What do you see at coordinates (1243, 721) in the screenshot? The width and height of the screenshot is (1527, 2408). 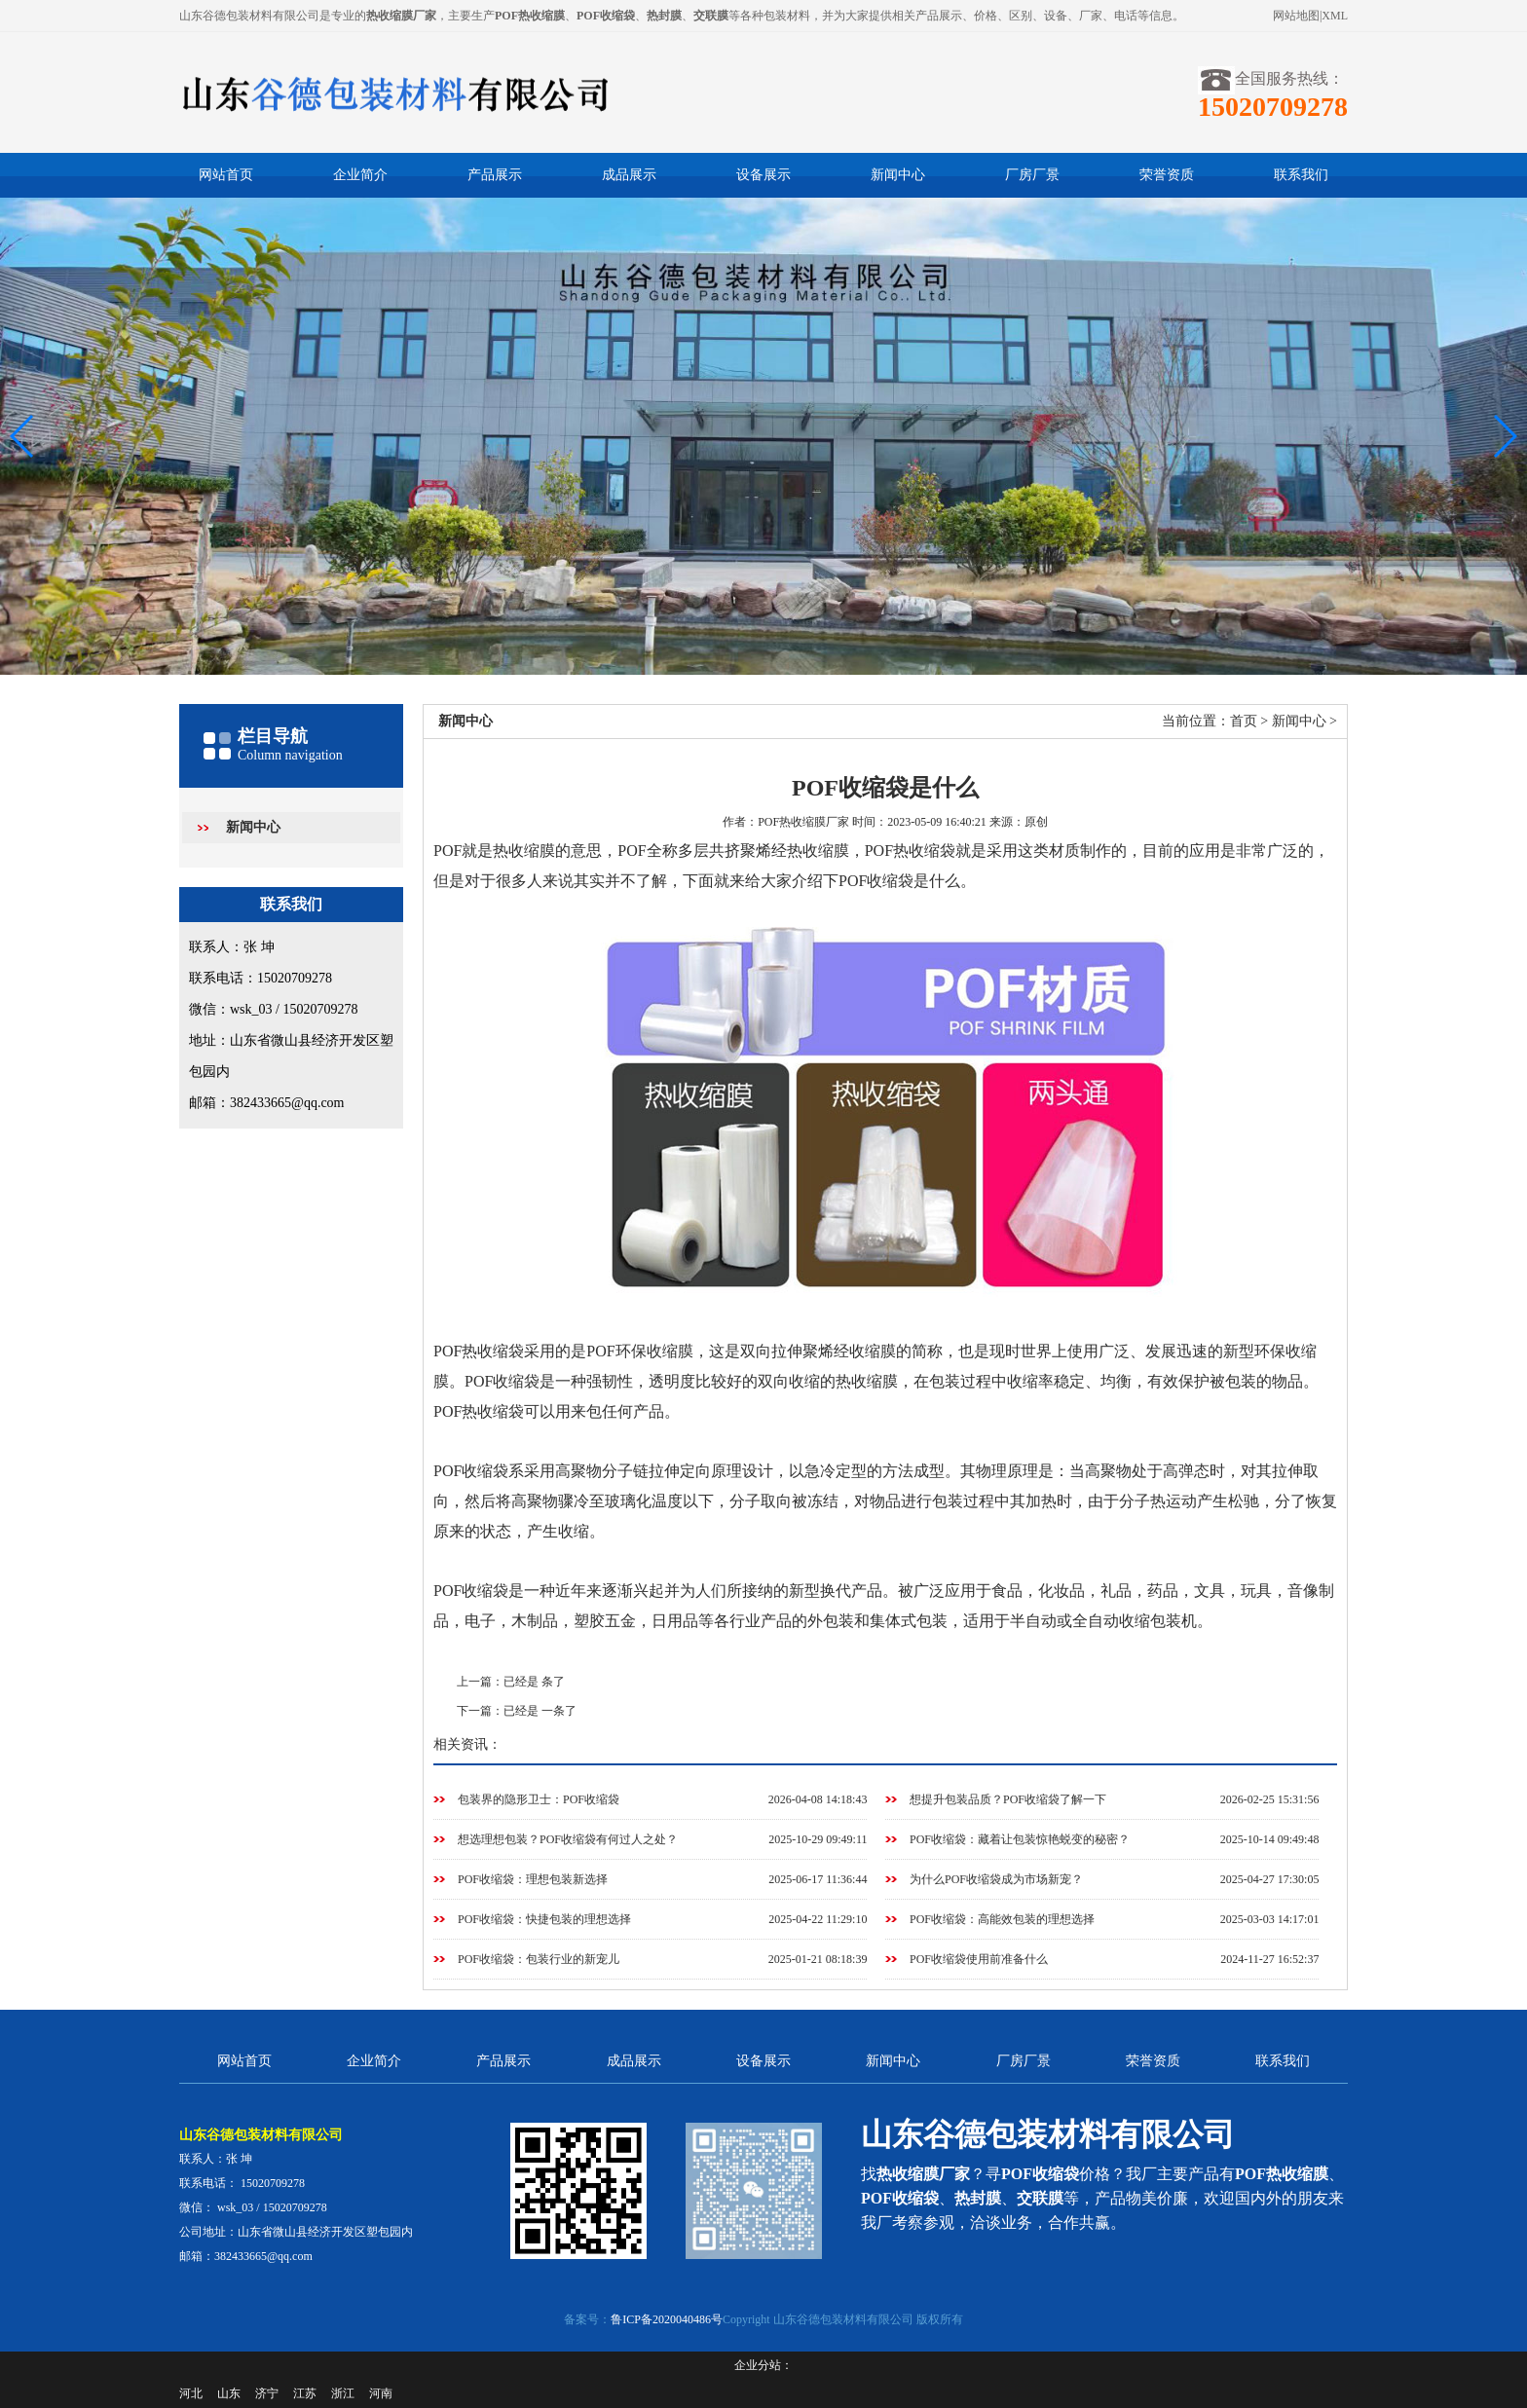 I see `首页` at bounding box center [1243, 721].